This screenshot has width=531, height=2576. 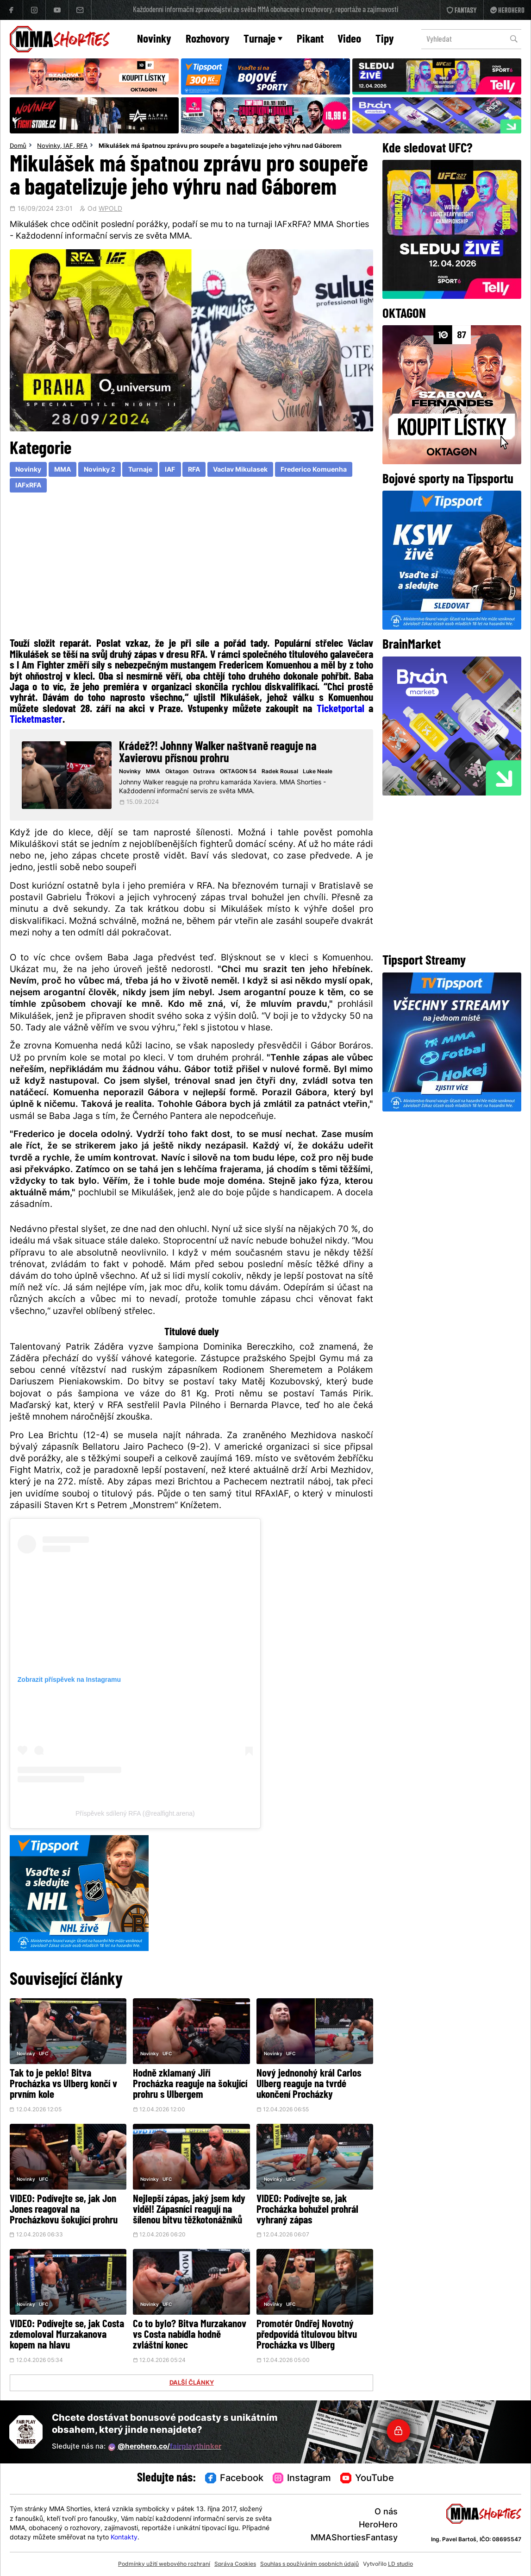 I want to click on Rozhovory, so click(x=208, y=39).